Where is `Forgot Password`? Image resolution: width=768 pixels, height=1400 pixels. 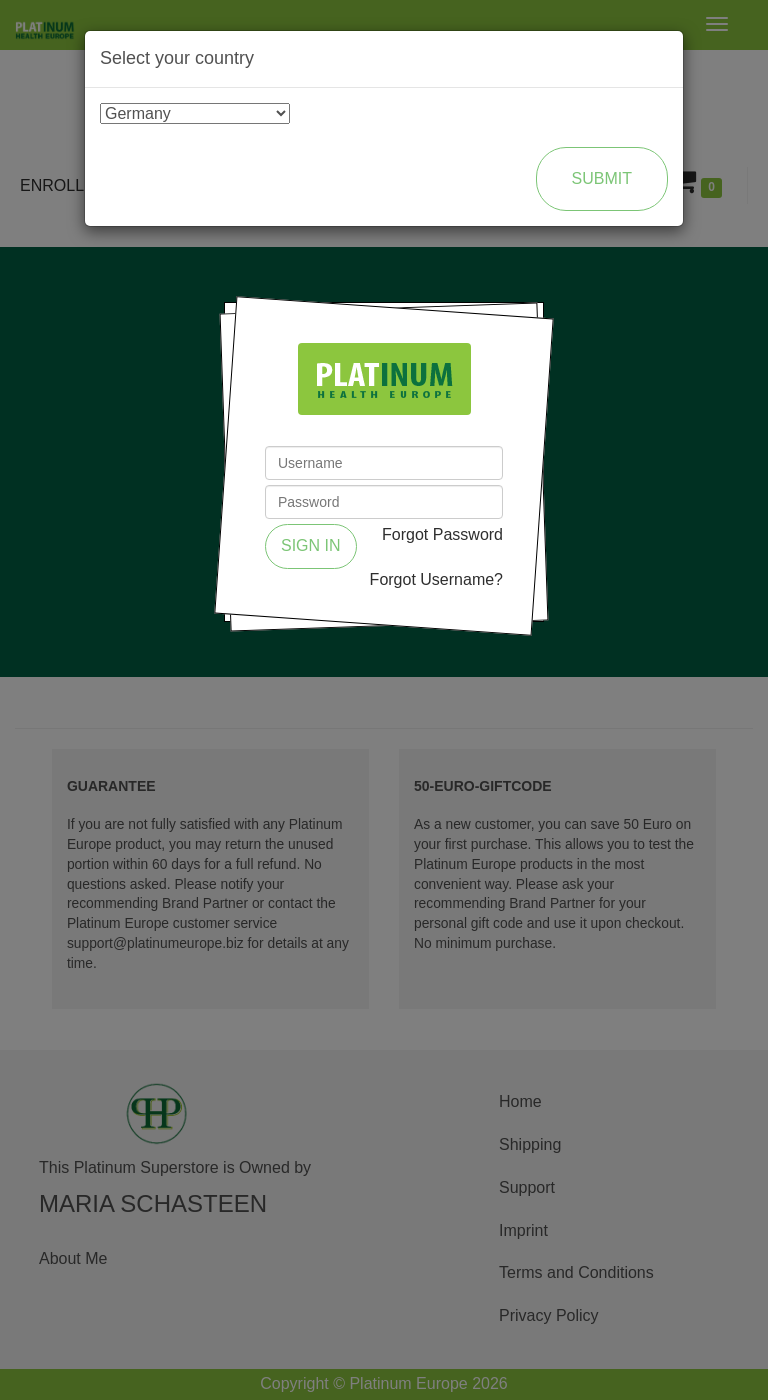
Forgot Password is located at coordinates (442, 534).